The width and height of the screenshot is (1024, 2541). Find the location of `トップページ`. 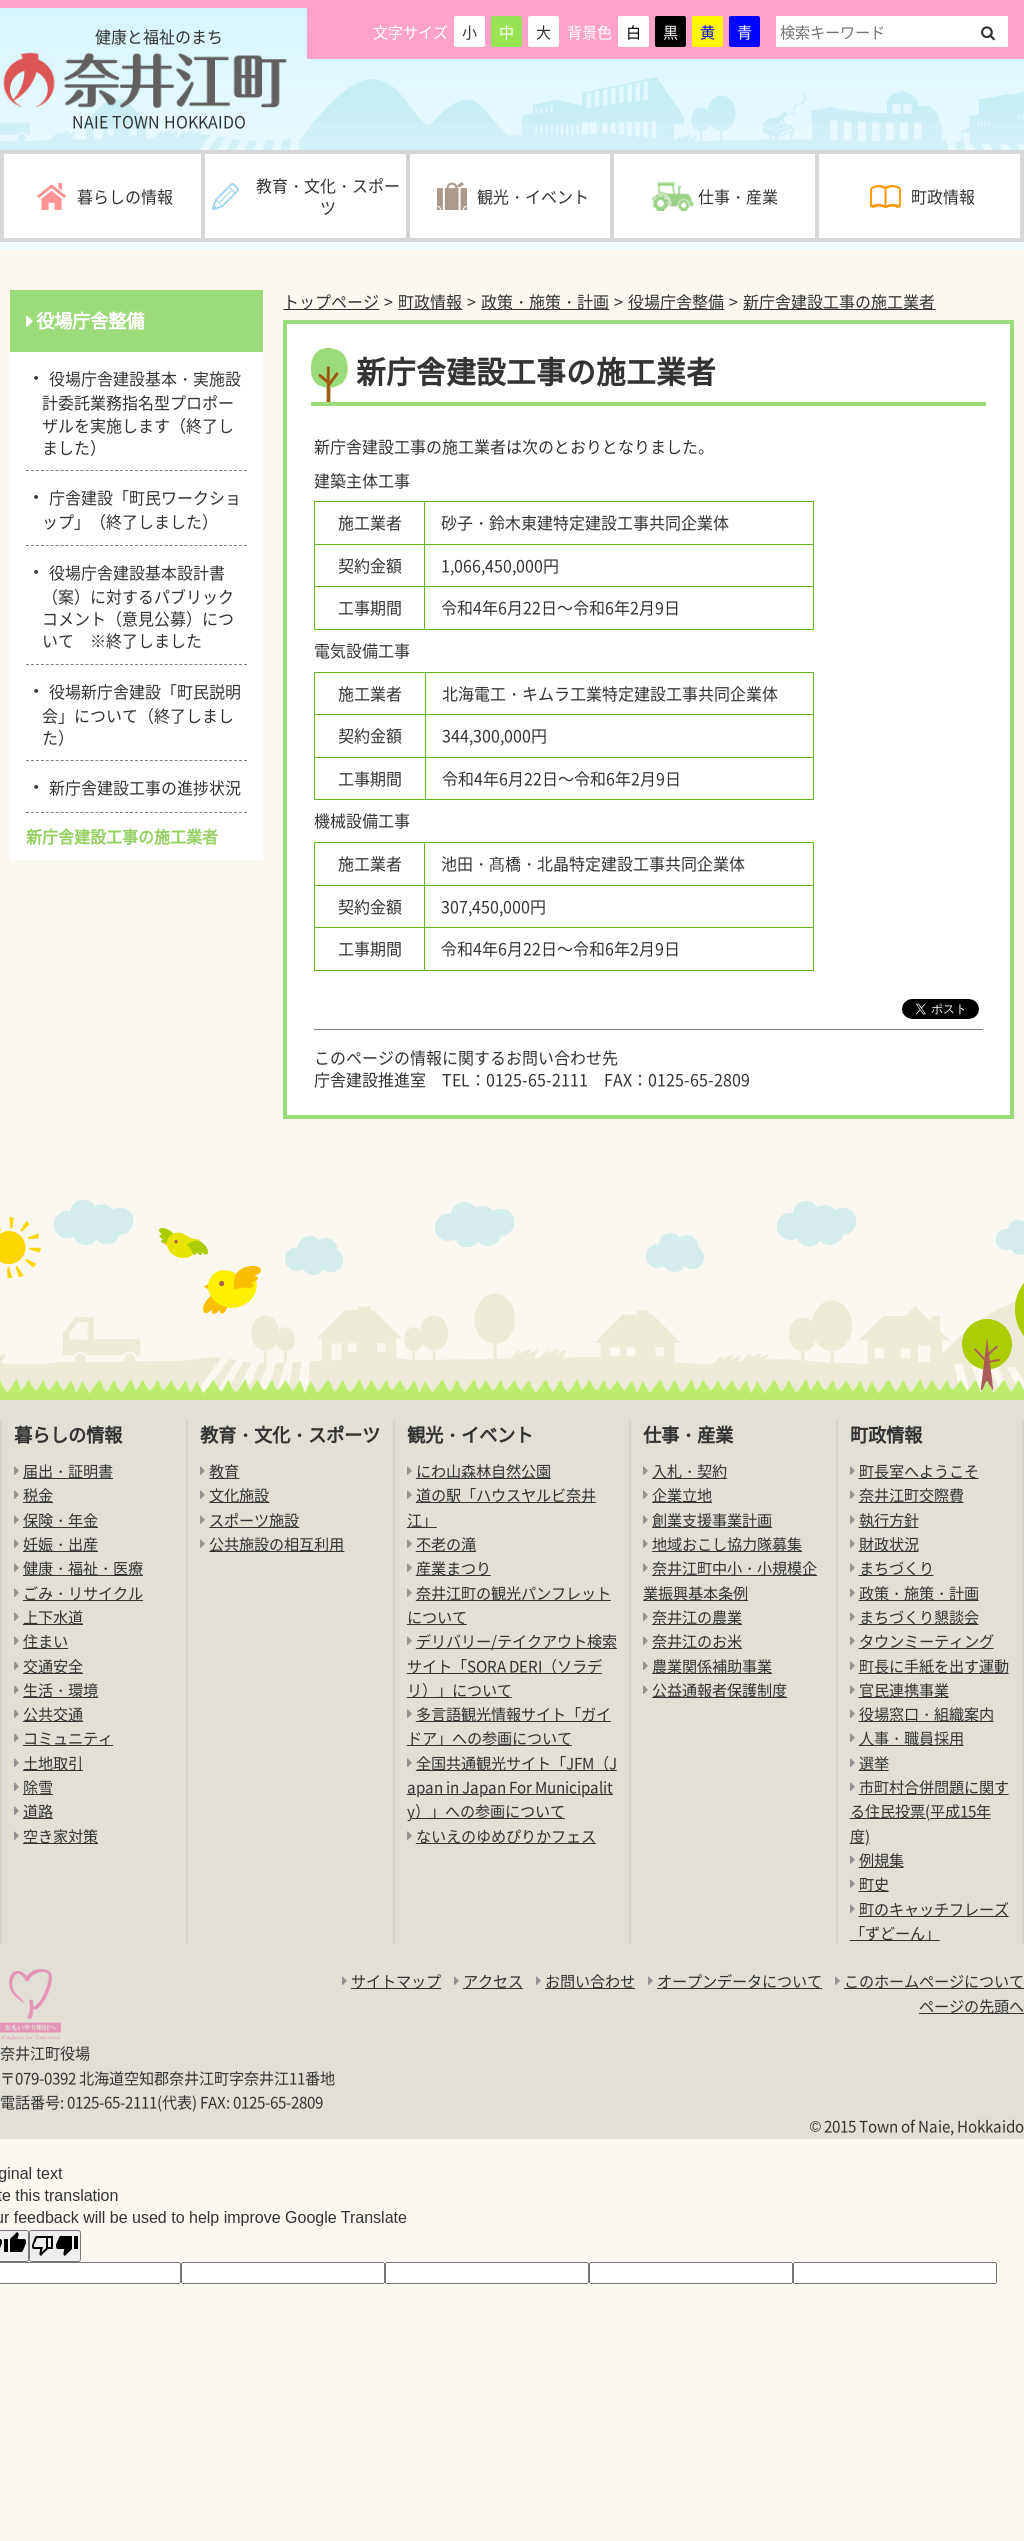

トップページ is located at coordinates (331, 301).